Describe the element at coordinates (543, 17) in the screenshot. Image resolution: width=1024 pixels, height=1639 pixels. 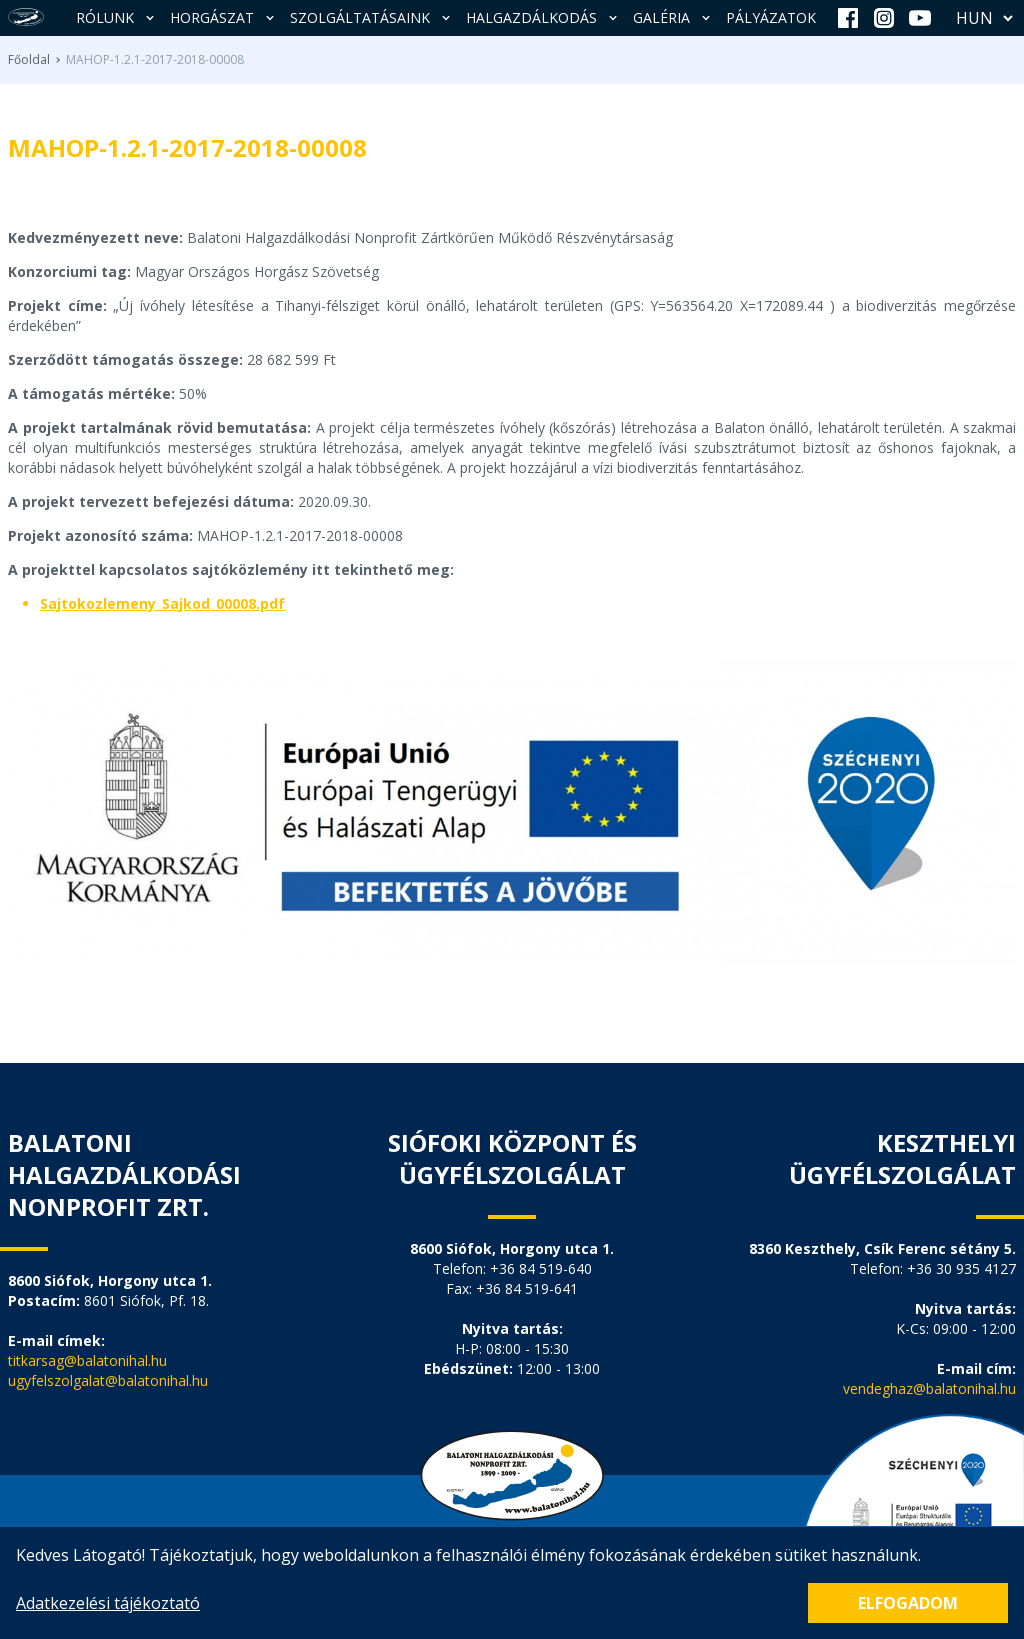
I see `Halgazdálkodás` at that location.